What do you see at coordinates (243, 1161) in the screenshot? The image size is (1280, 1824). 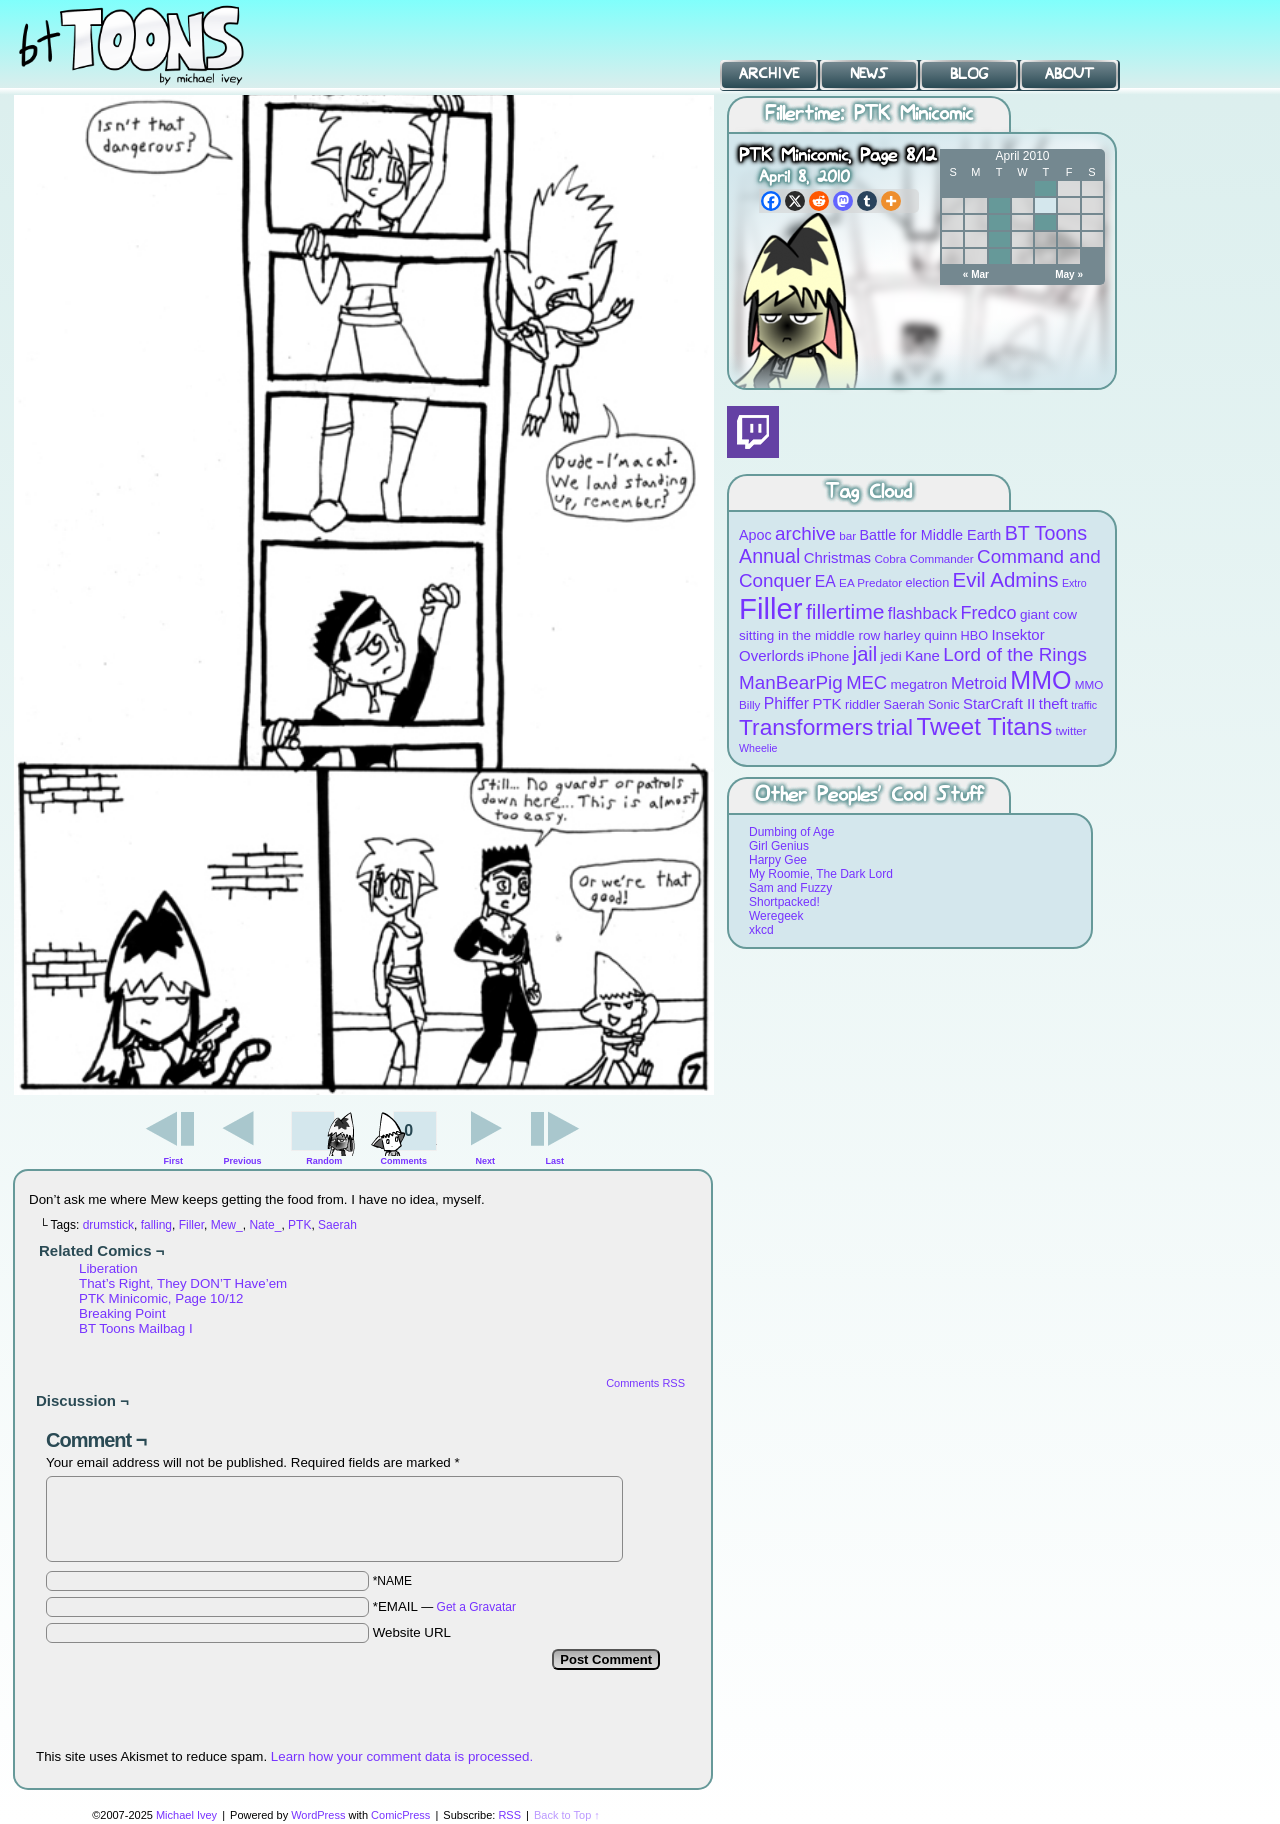 I see `Previous` at bounding box center [243, 1161].